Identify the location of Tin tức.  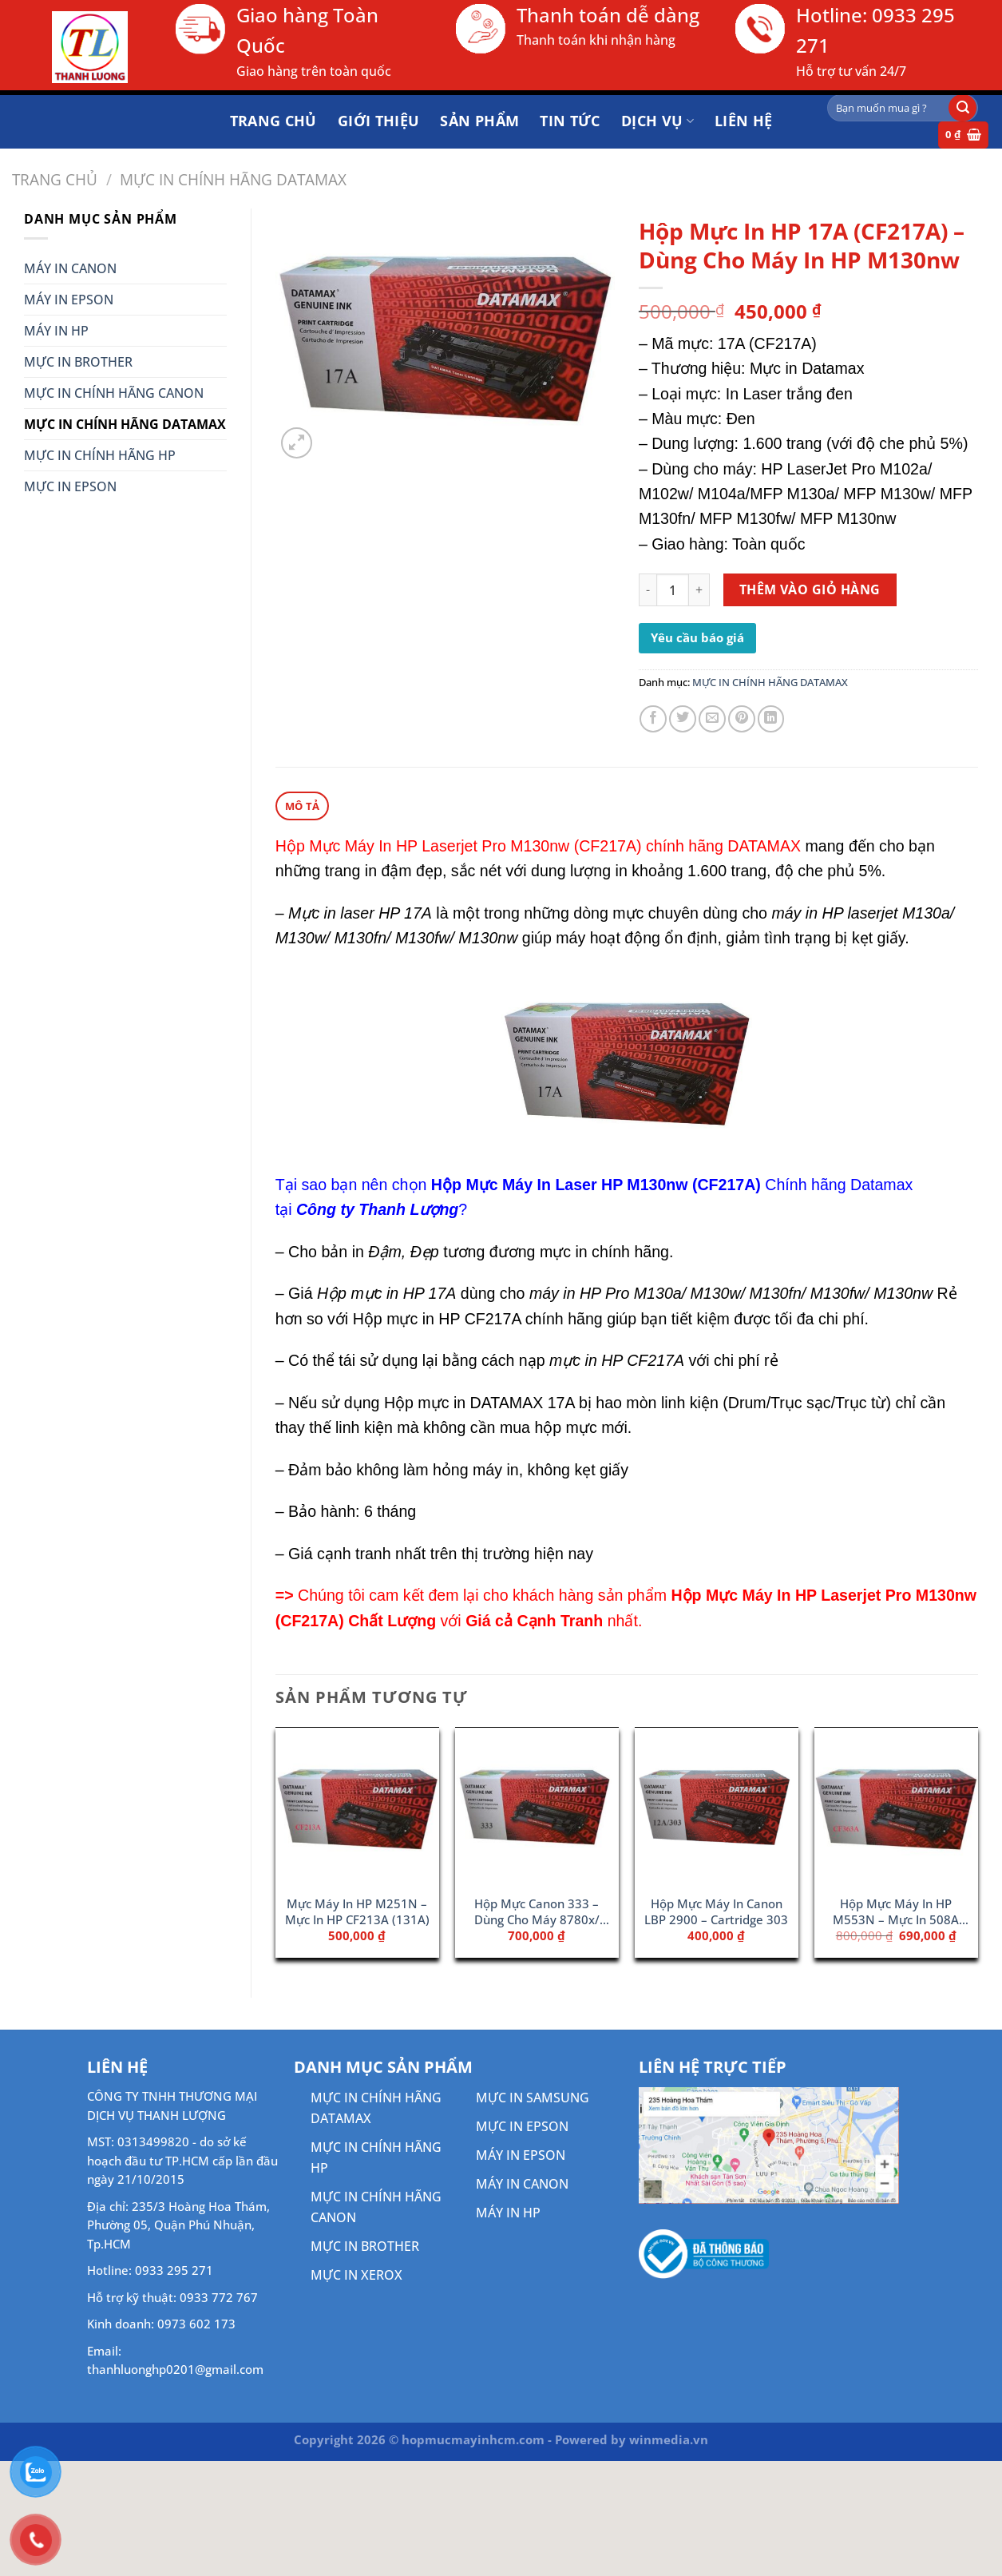
(570, 120).